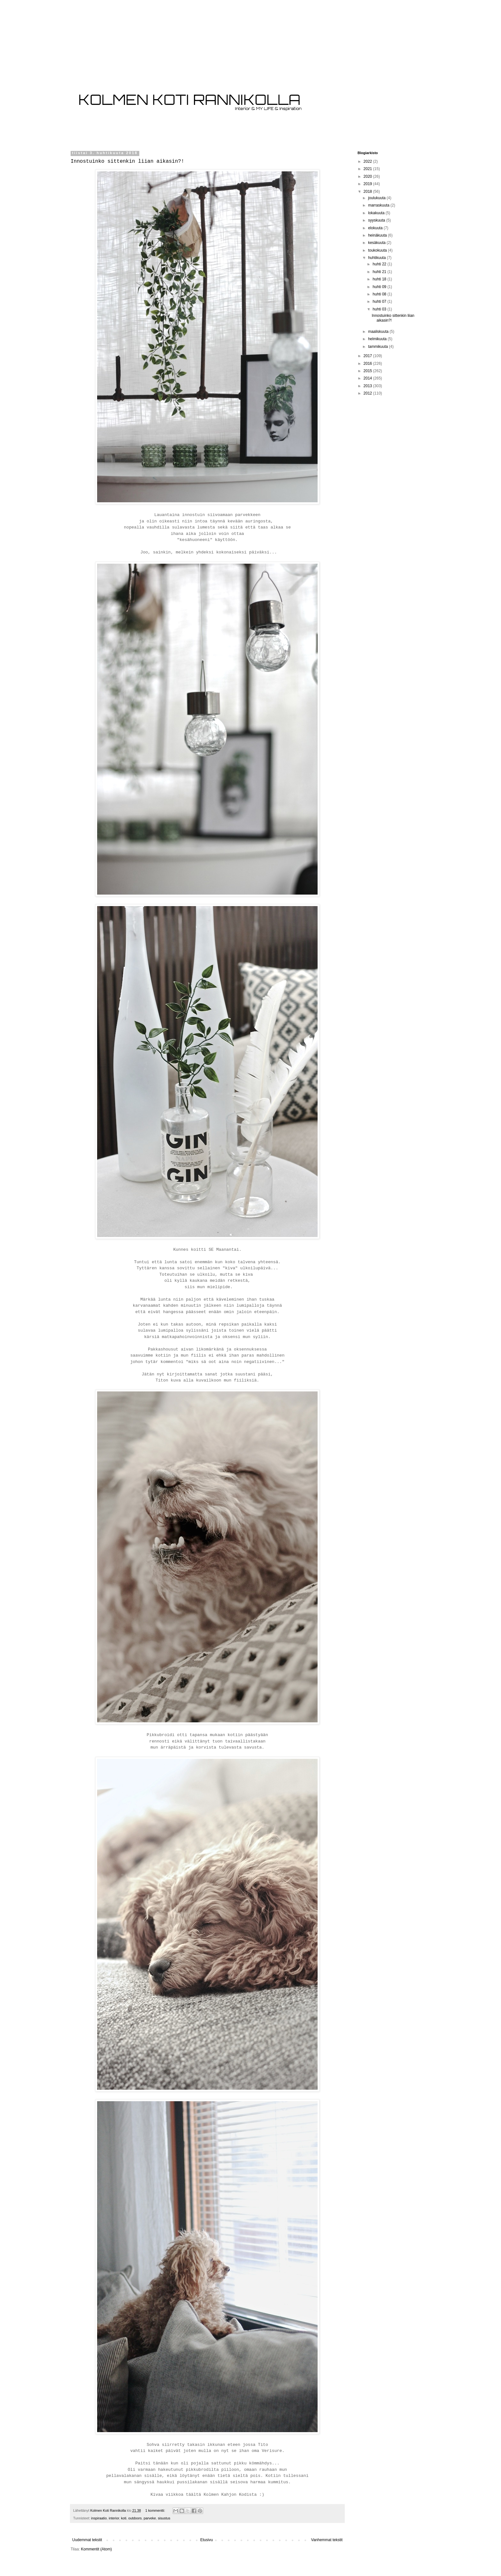 This screenshot has height=2576, width=501. Describe the element at coordinates (368, 161) in the screenshot. I see `2022` at that location.